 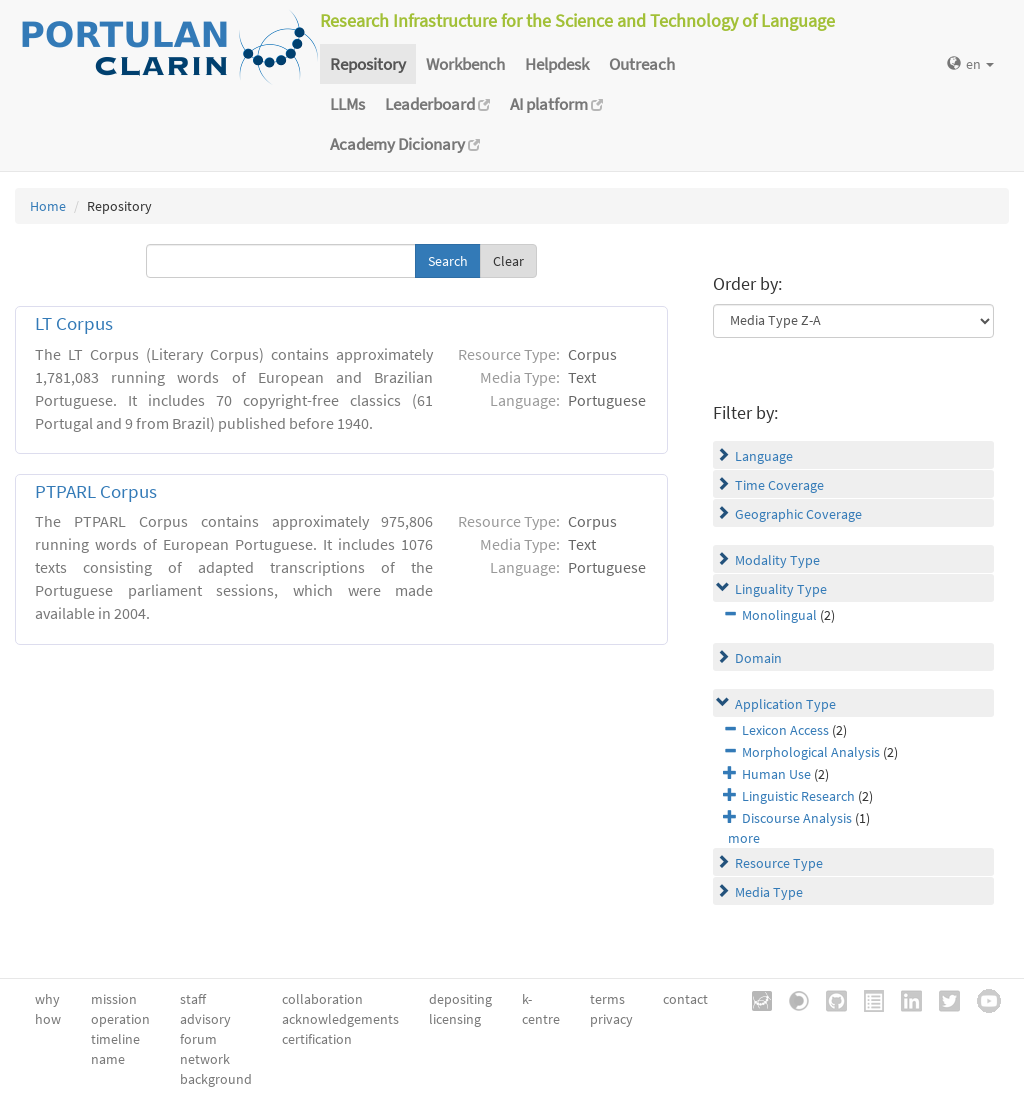 I want to click on staff, so click(x=193, y=999).